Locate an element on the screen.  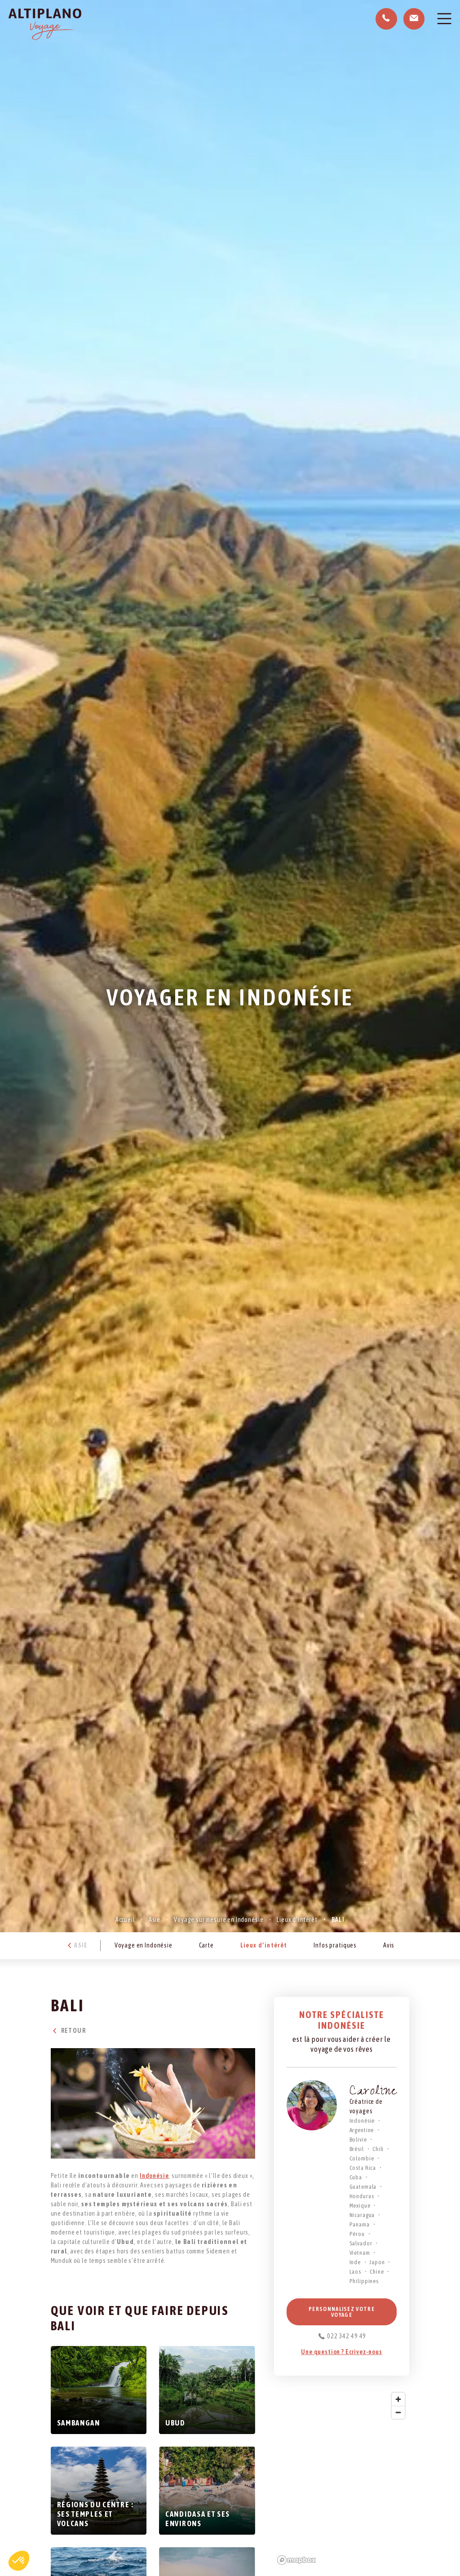
Indonésie is located at coordinates (154, 2175).